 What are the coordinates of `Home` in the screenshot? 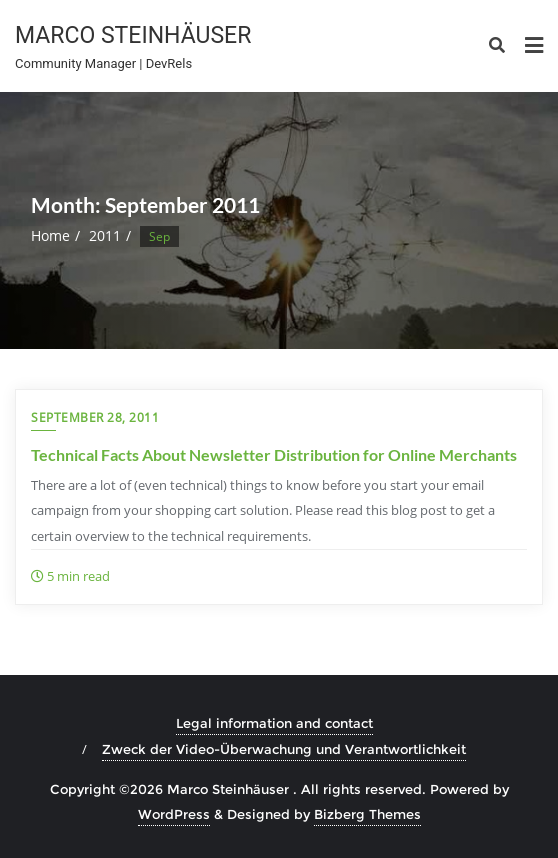 It's located at (50, 235).